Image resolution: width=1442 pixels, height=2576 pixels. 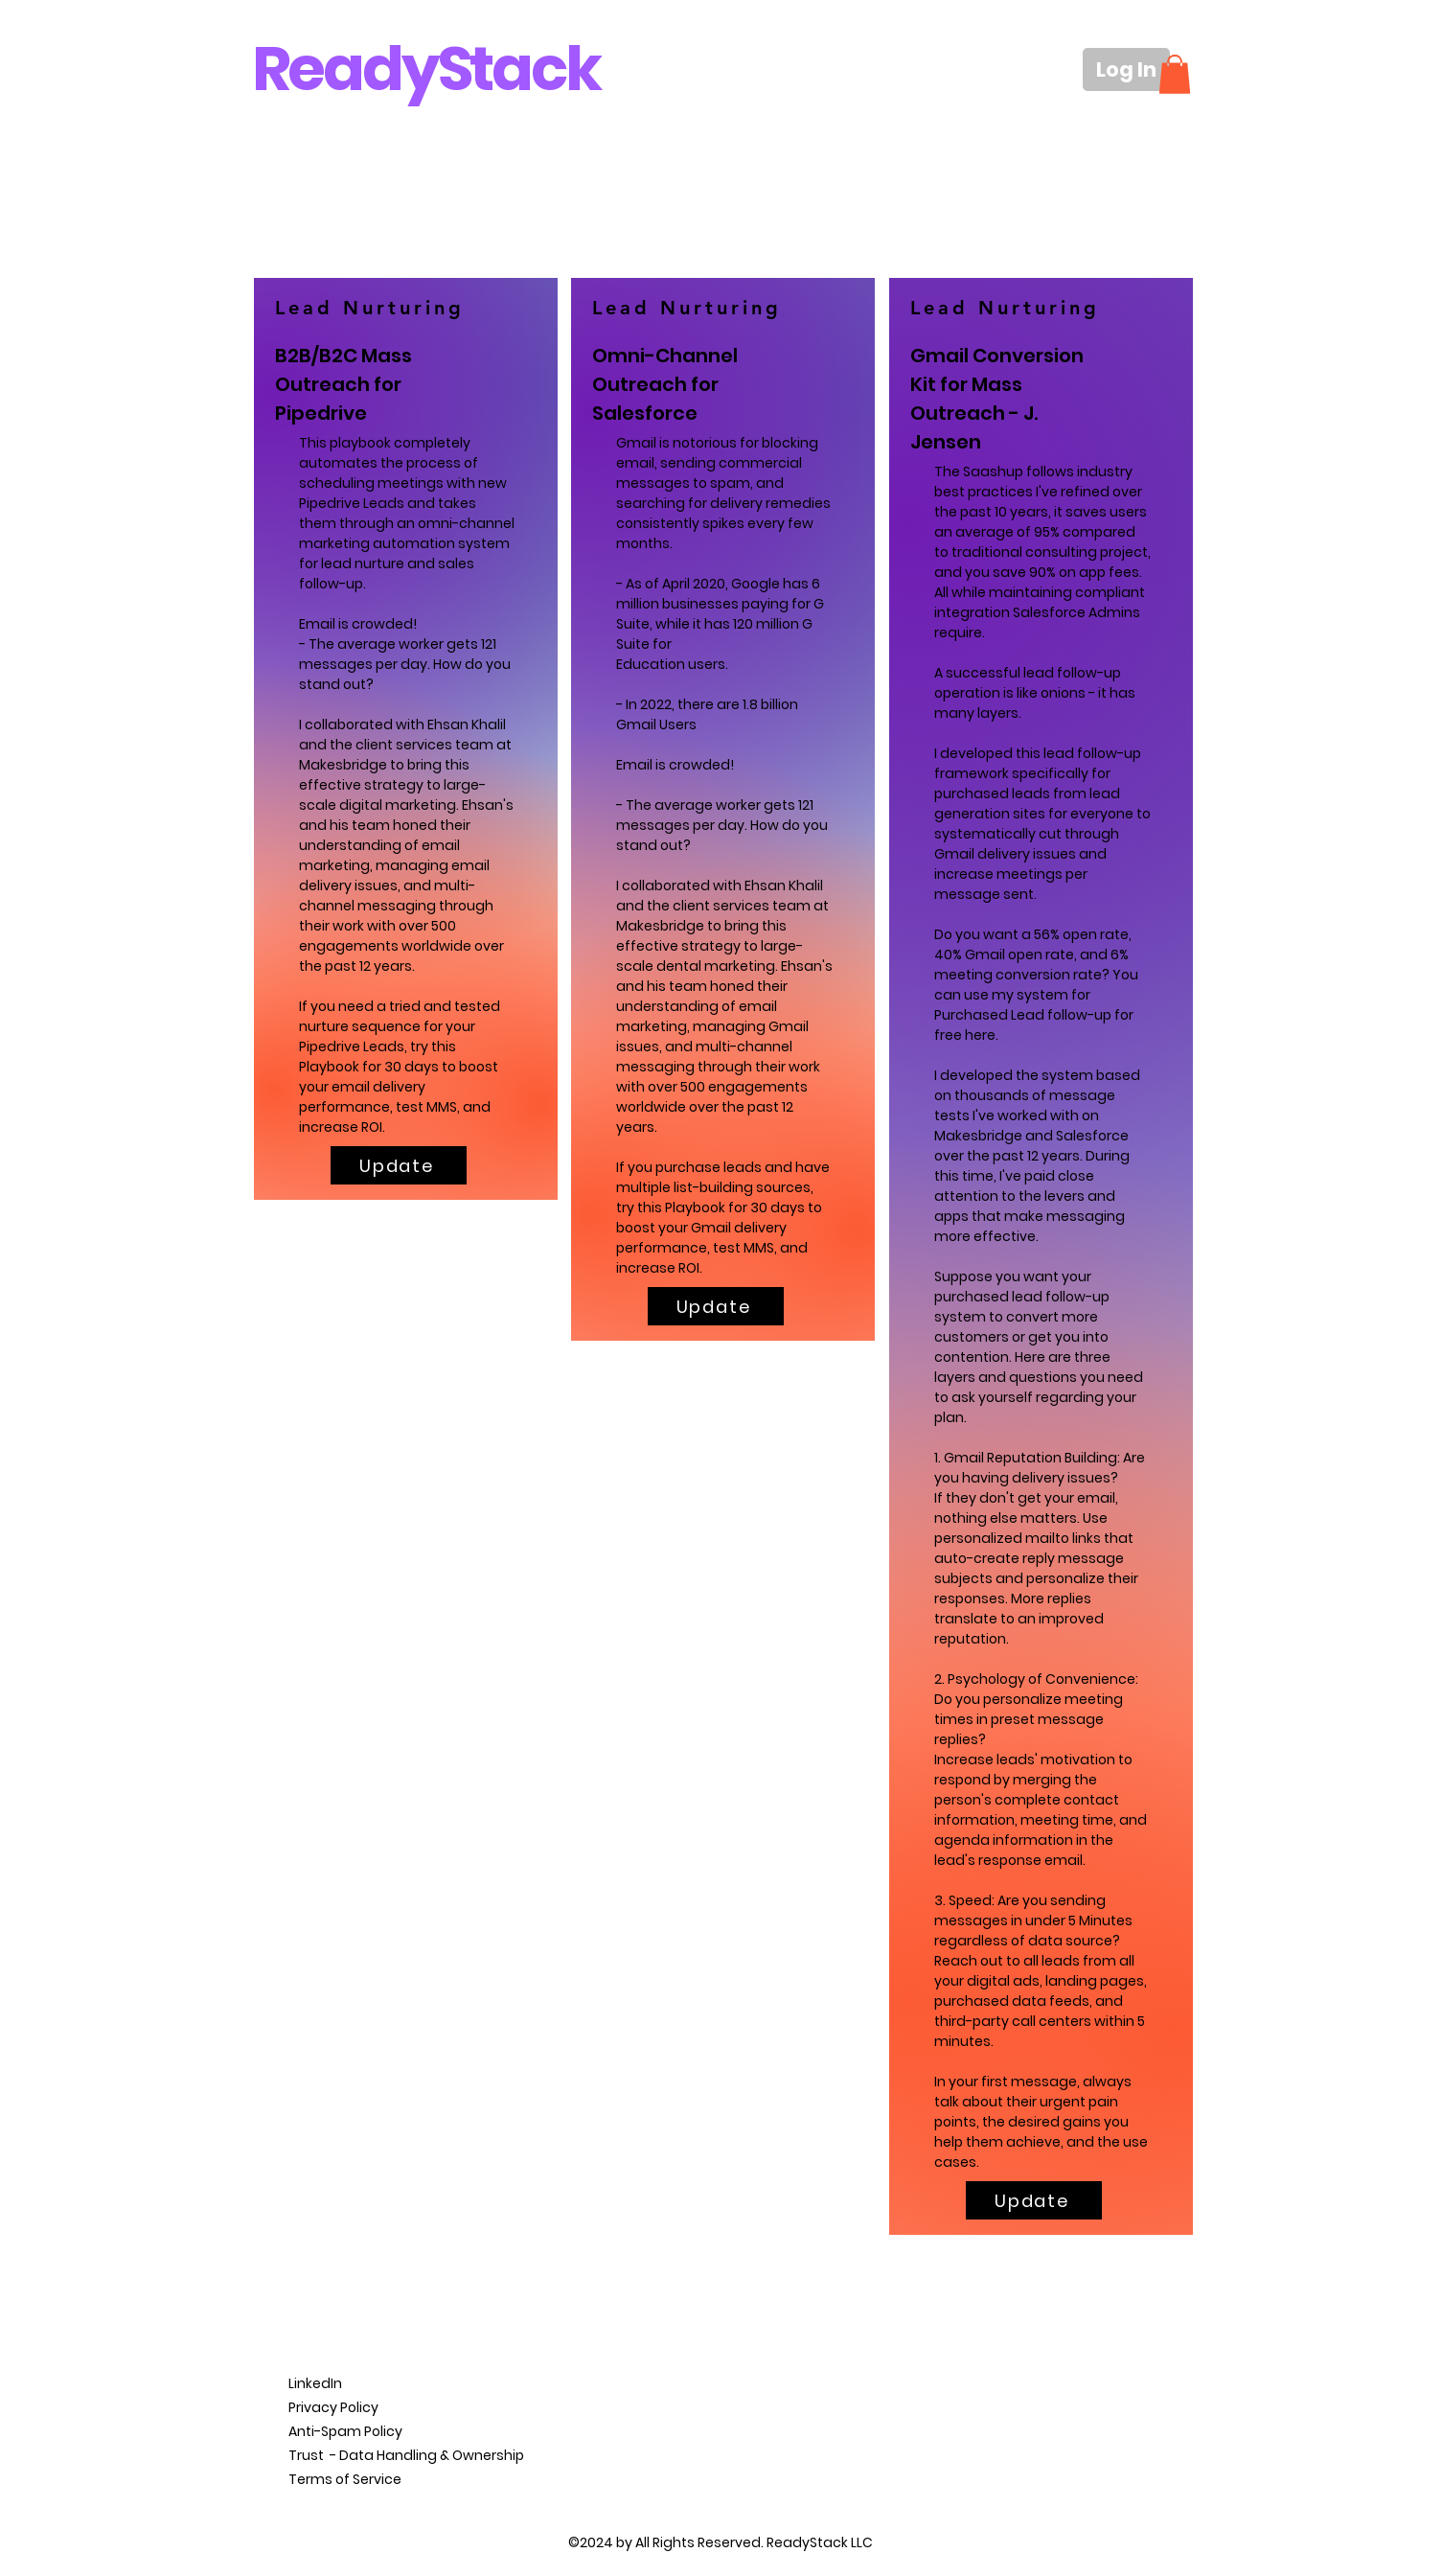 What do you see at coordinates (345, 68) in the screenshot?
I see `Ready` at bounding box center [345, 68].